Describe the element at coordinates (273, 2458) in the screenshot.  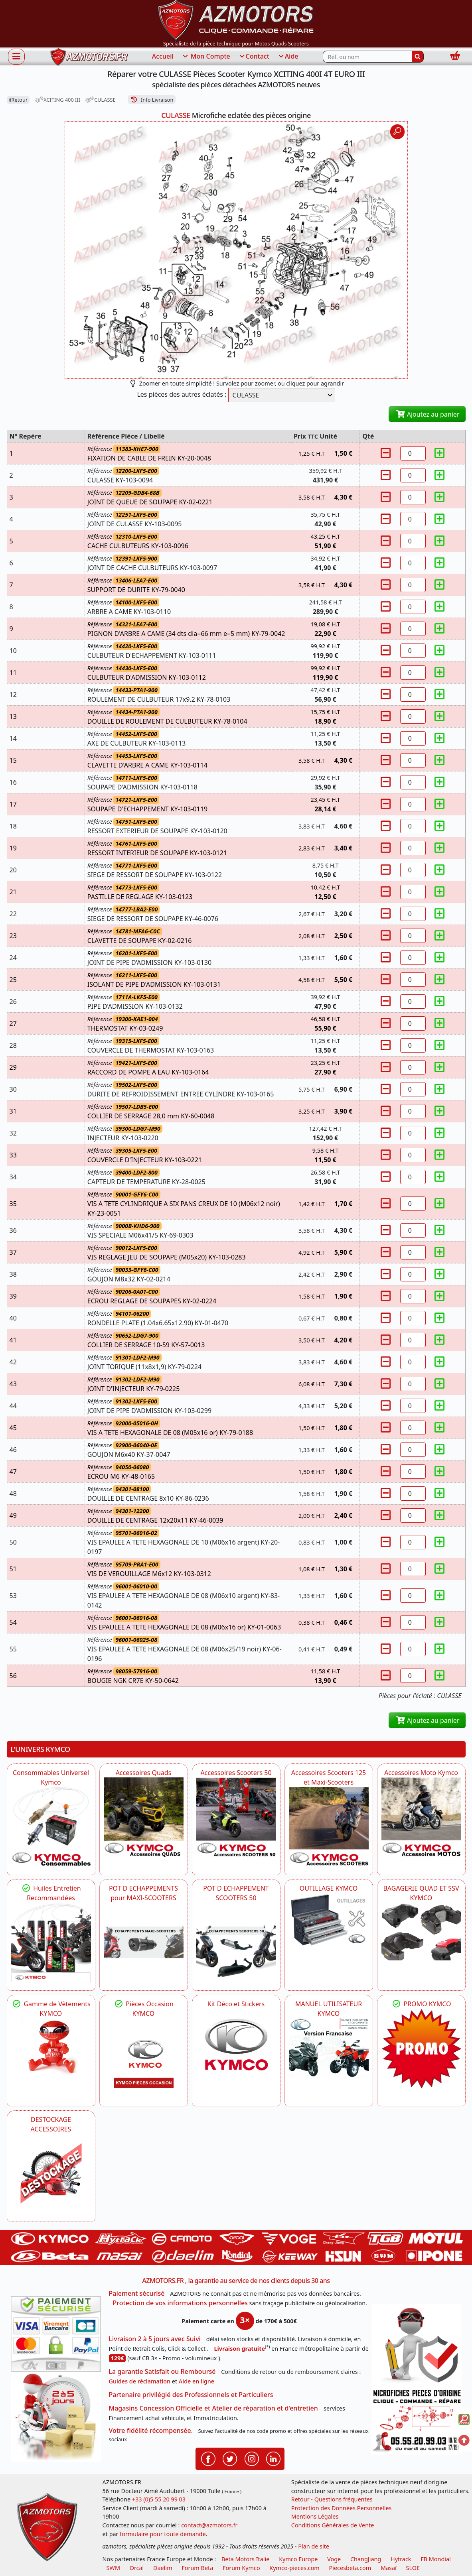
I see `[Retrouvenez-nous sur LinkedIn pour partager nos annonces professionnelles]` at that location.